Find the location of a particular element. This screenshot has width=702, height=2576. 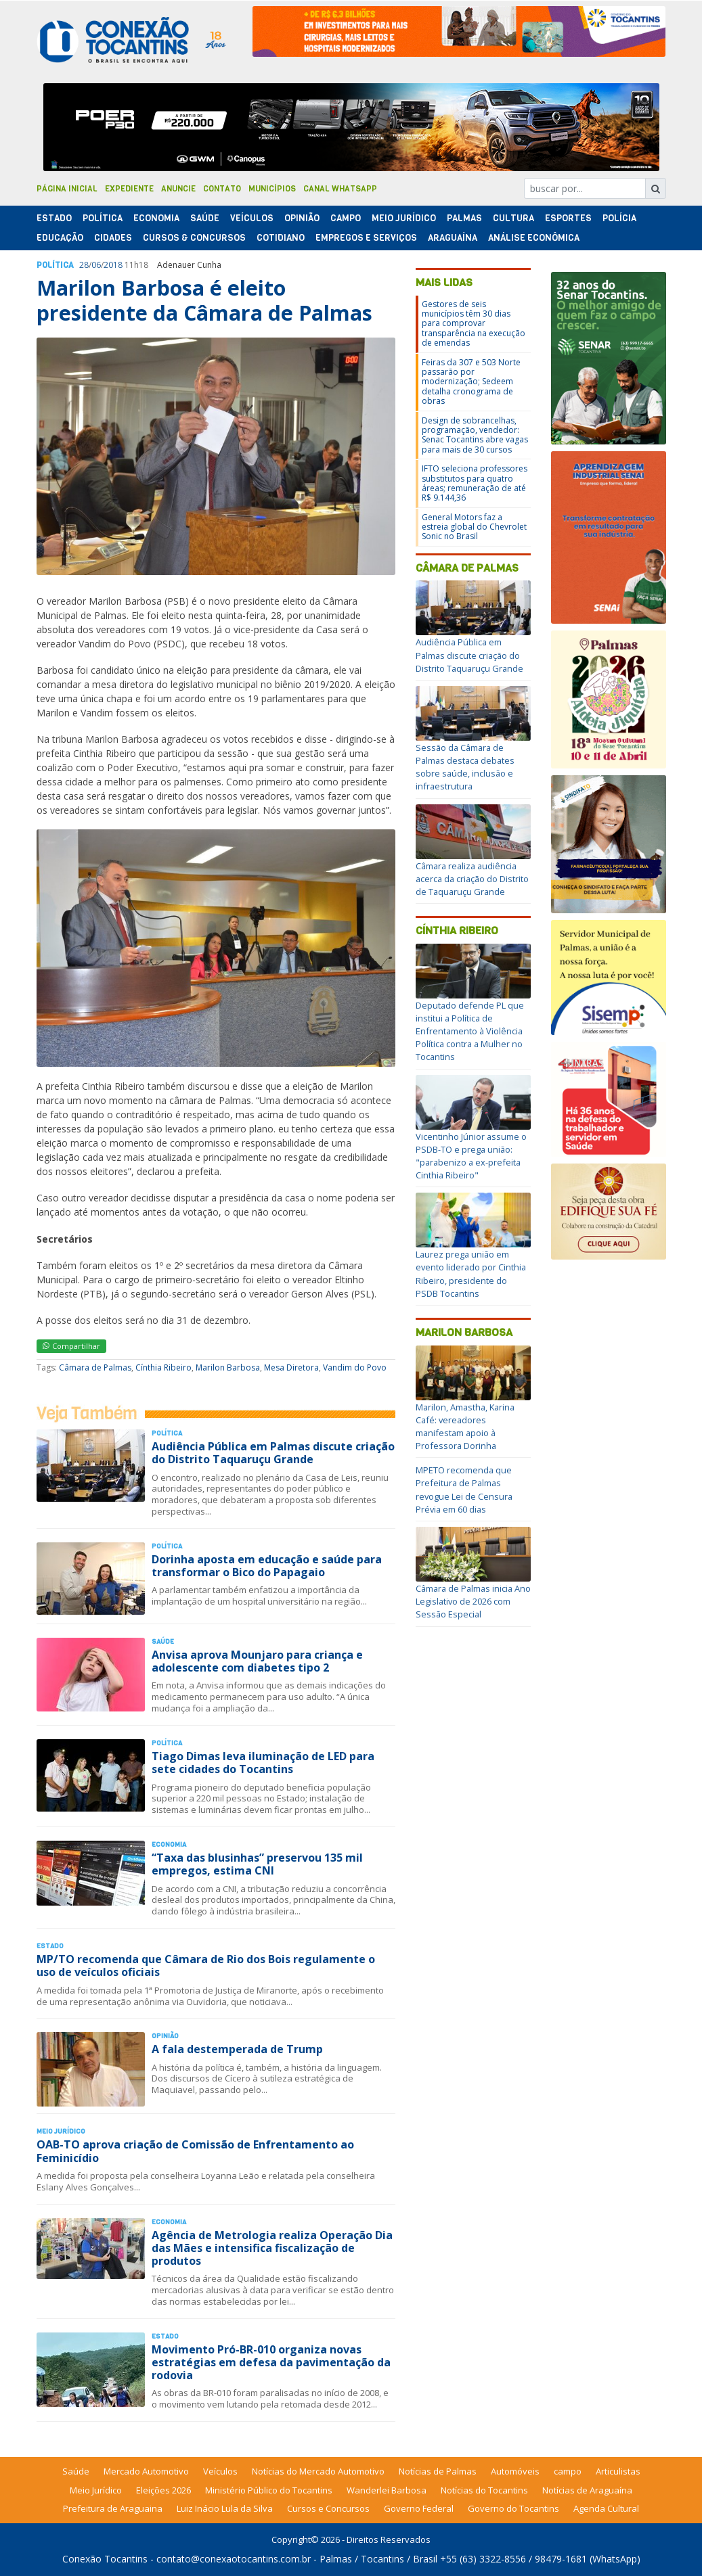

Campo is located at coordinates (345, 218).